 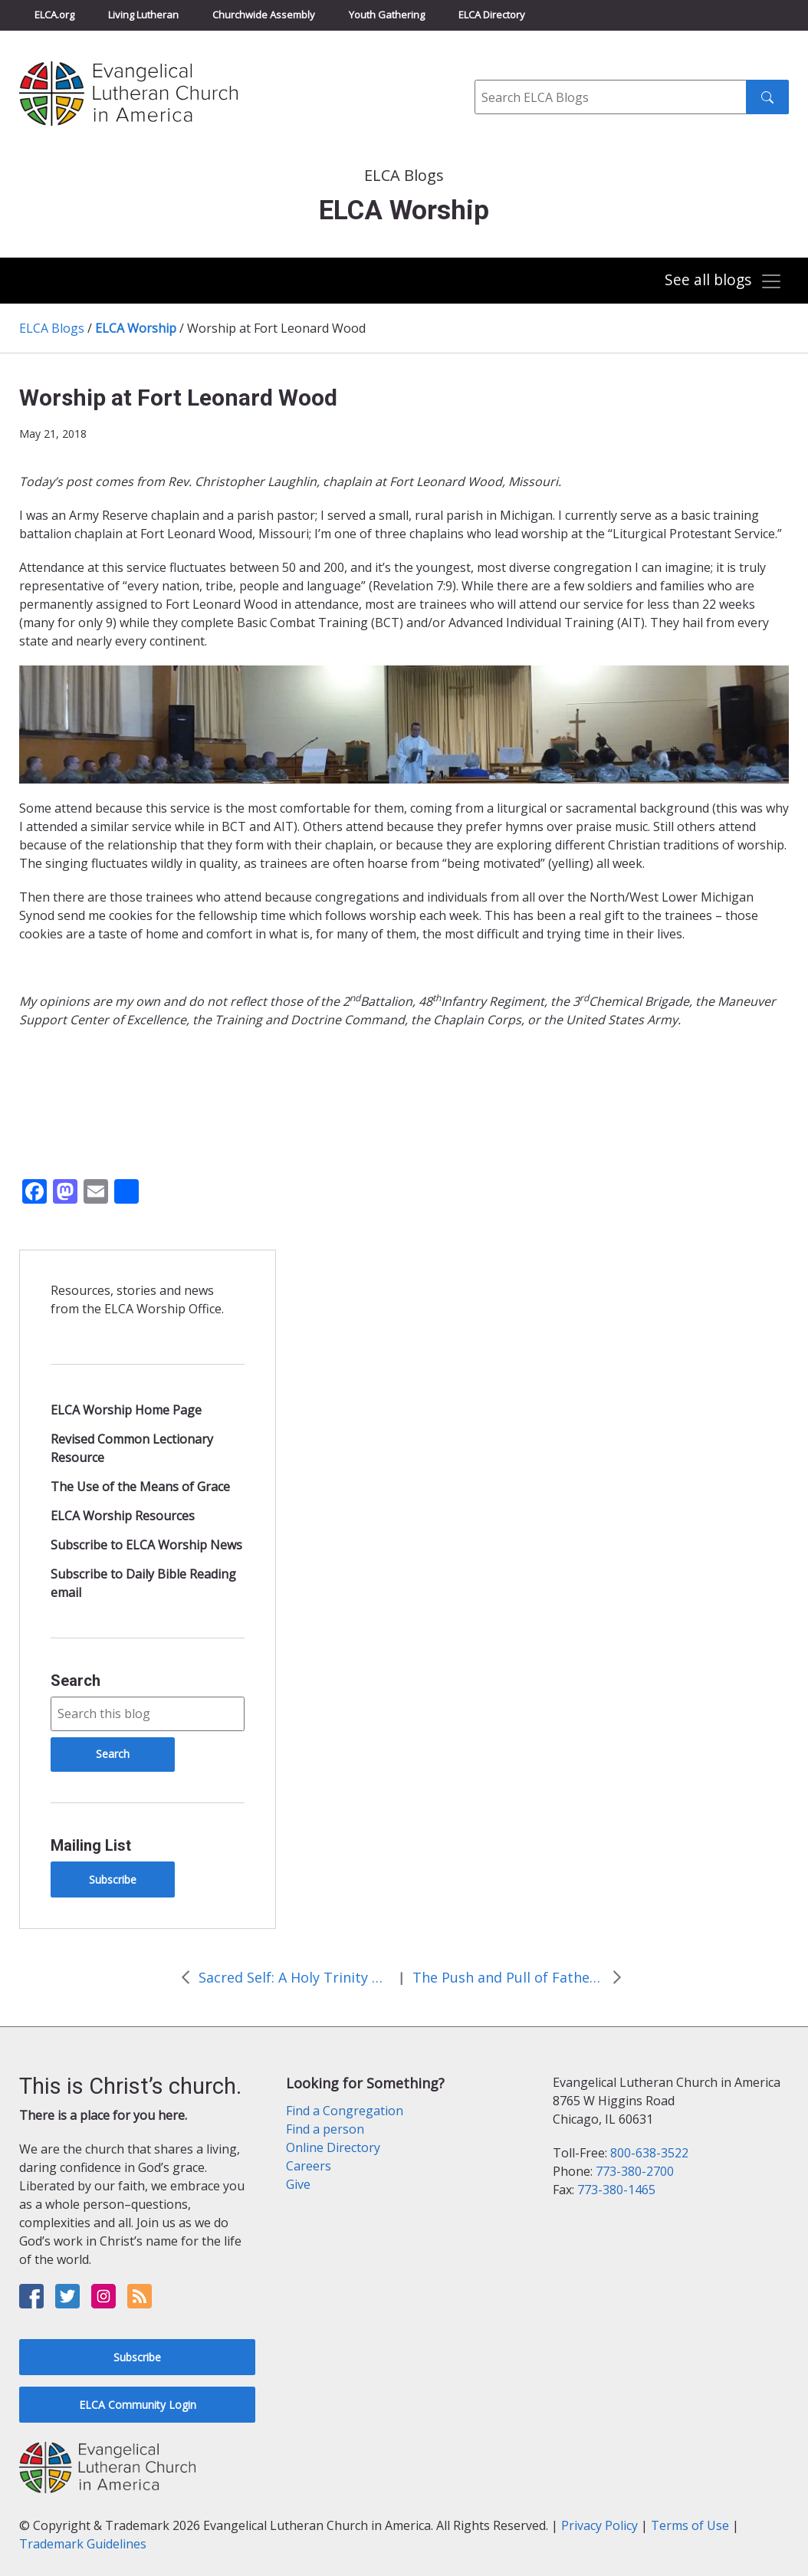 I want to click on Living Lutheran, so click(x=143, y=14).